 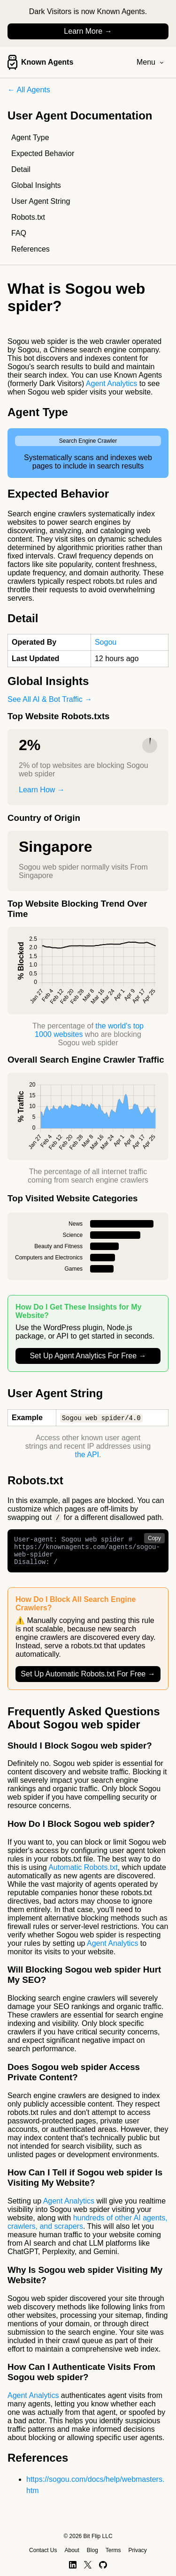 What do you see at coordinates (21, 169) in the screenshot?
I see `Detail` at bounding box center [21, 169].